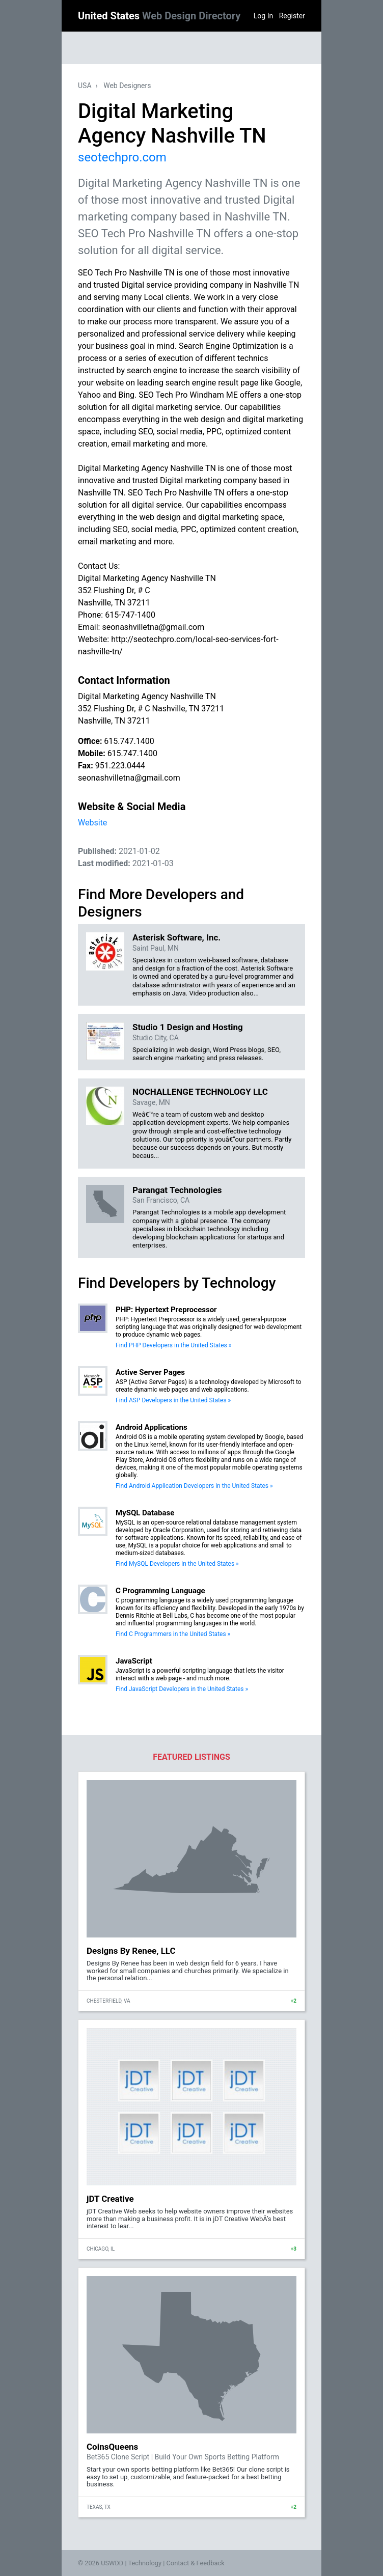 This screenshot has width=383, height=2576. What do you see at coordinates (131, 1951) in the screenshot?
I see `Designs By Renee, LLC` at bounding box center [131, 1951].